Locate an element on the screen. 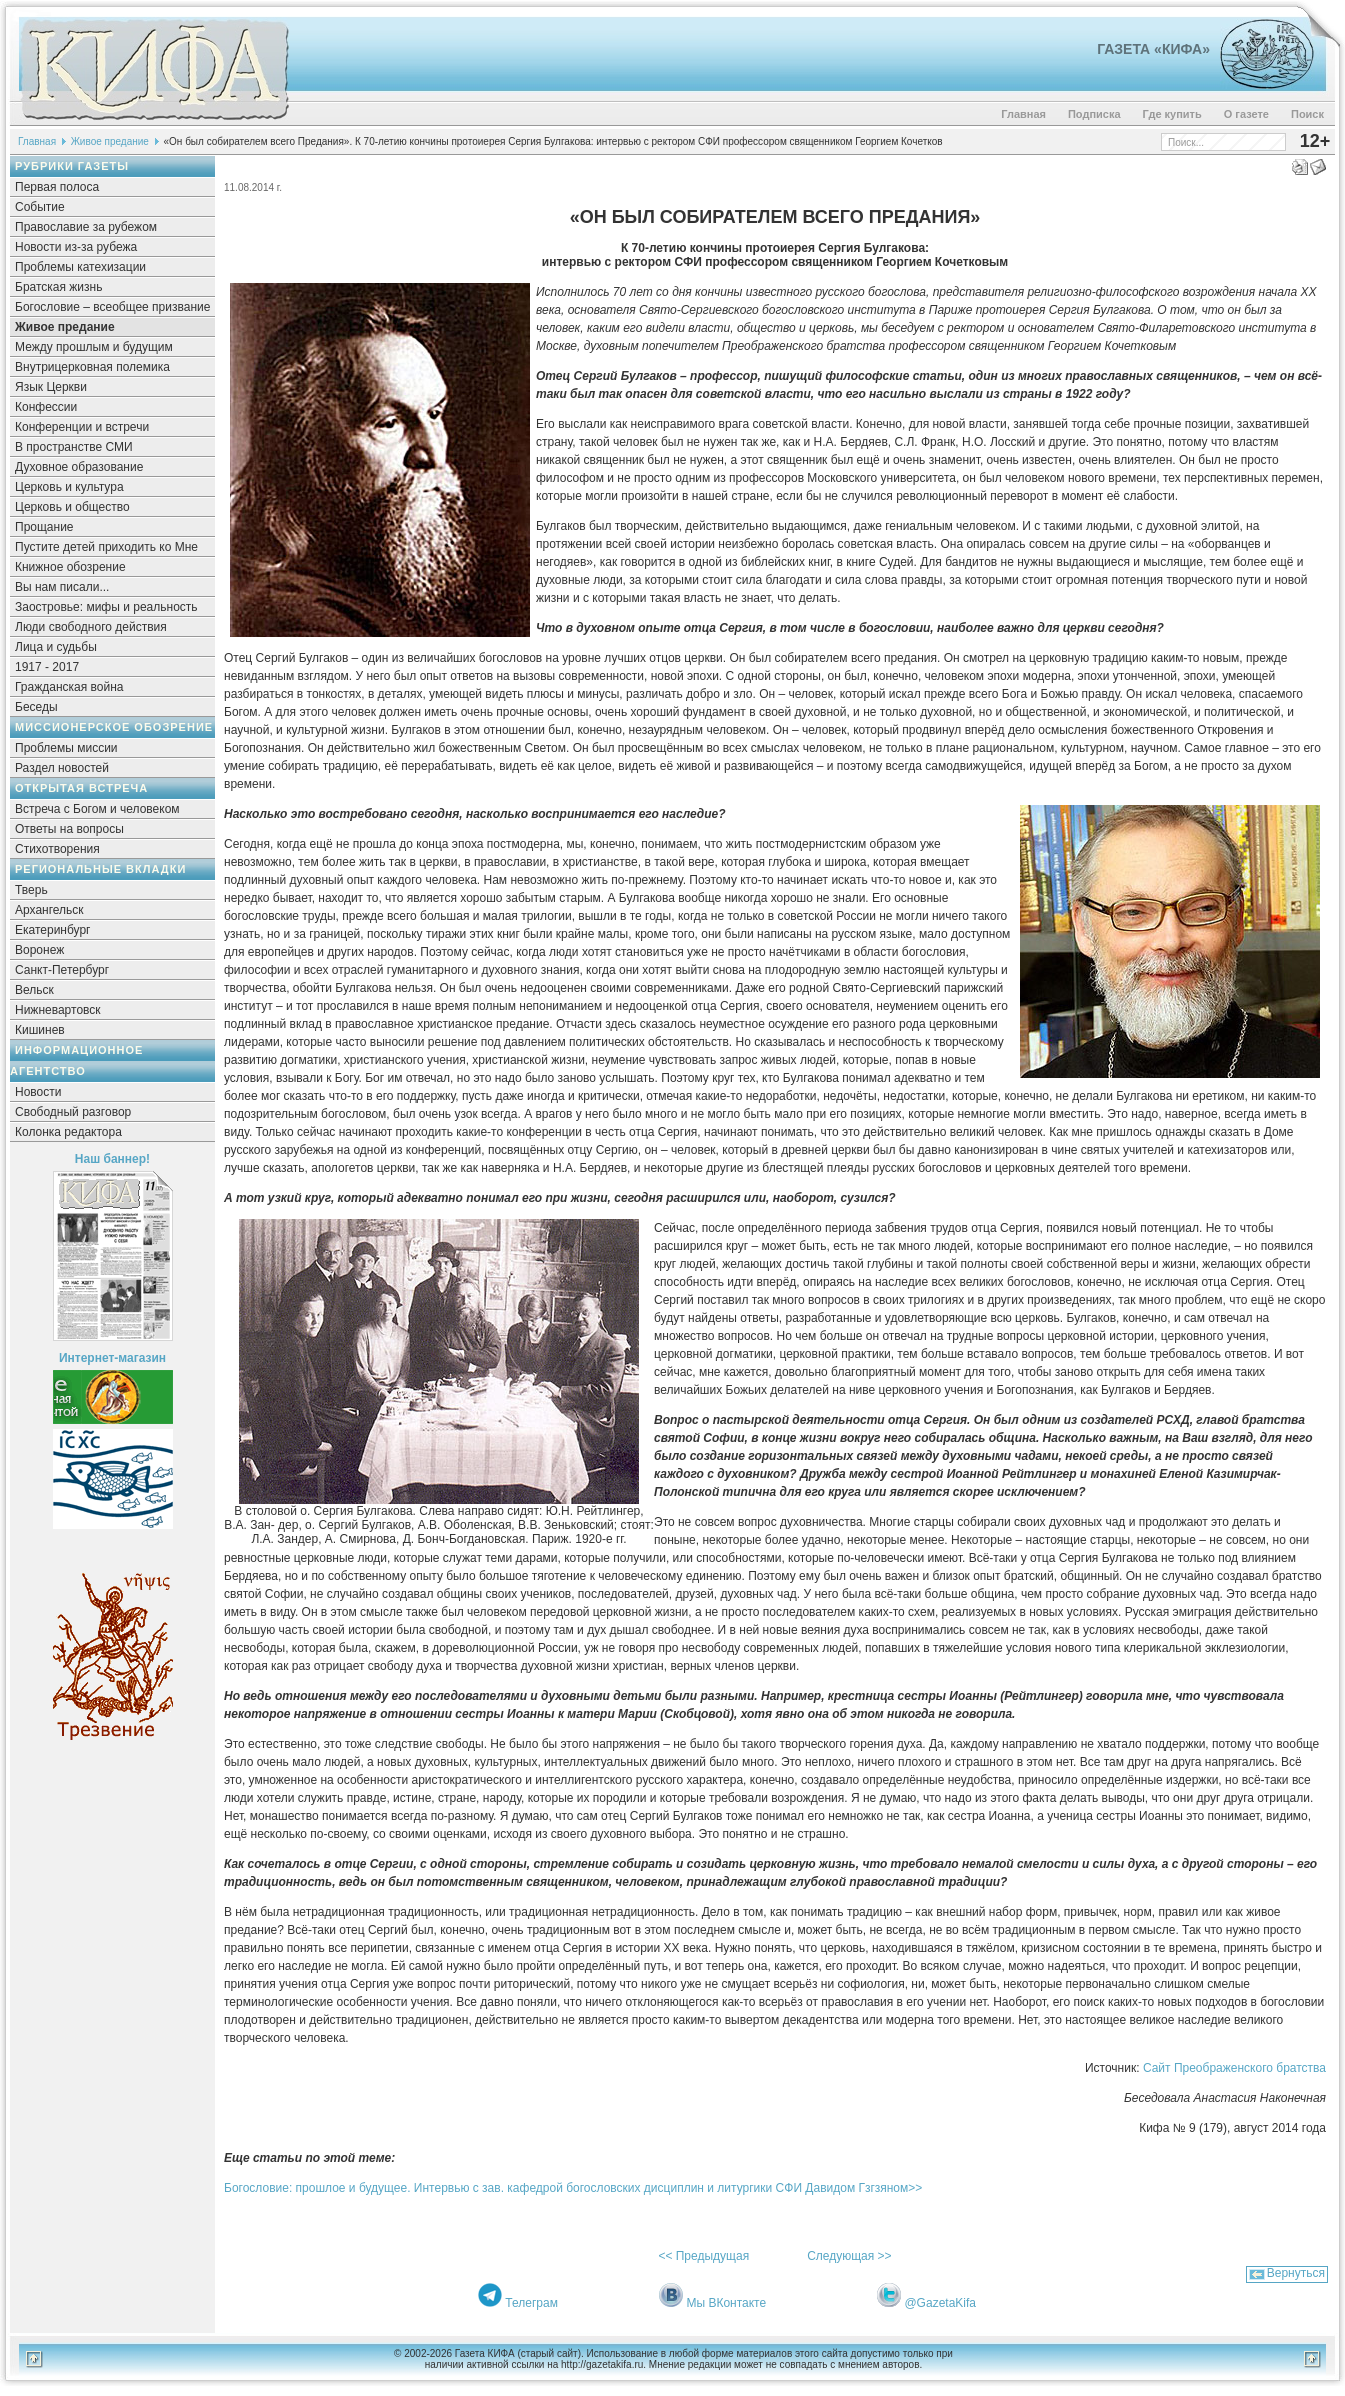  Стихотворения is located at coordinates (57, 849).